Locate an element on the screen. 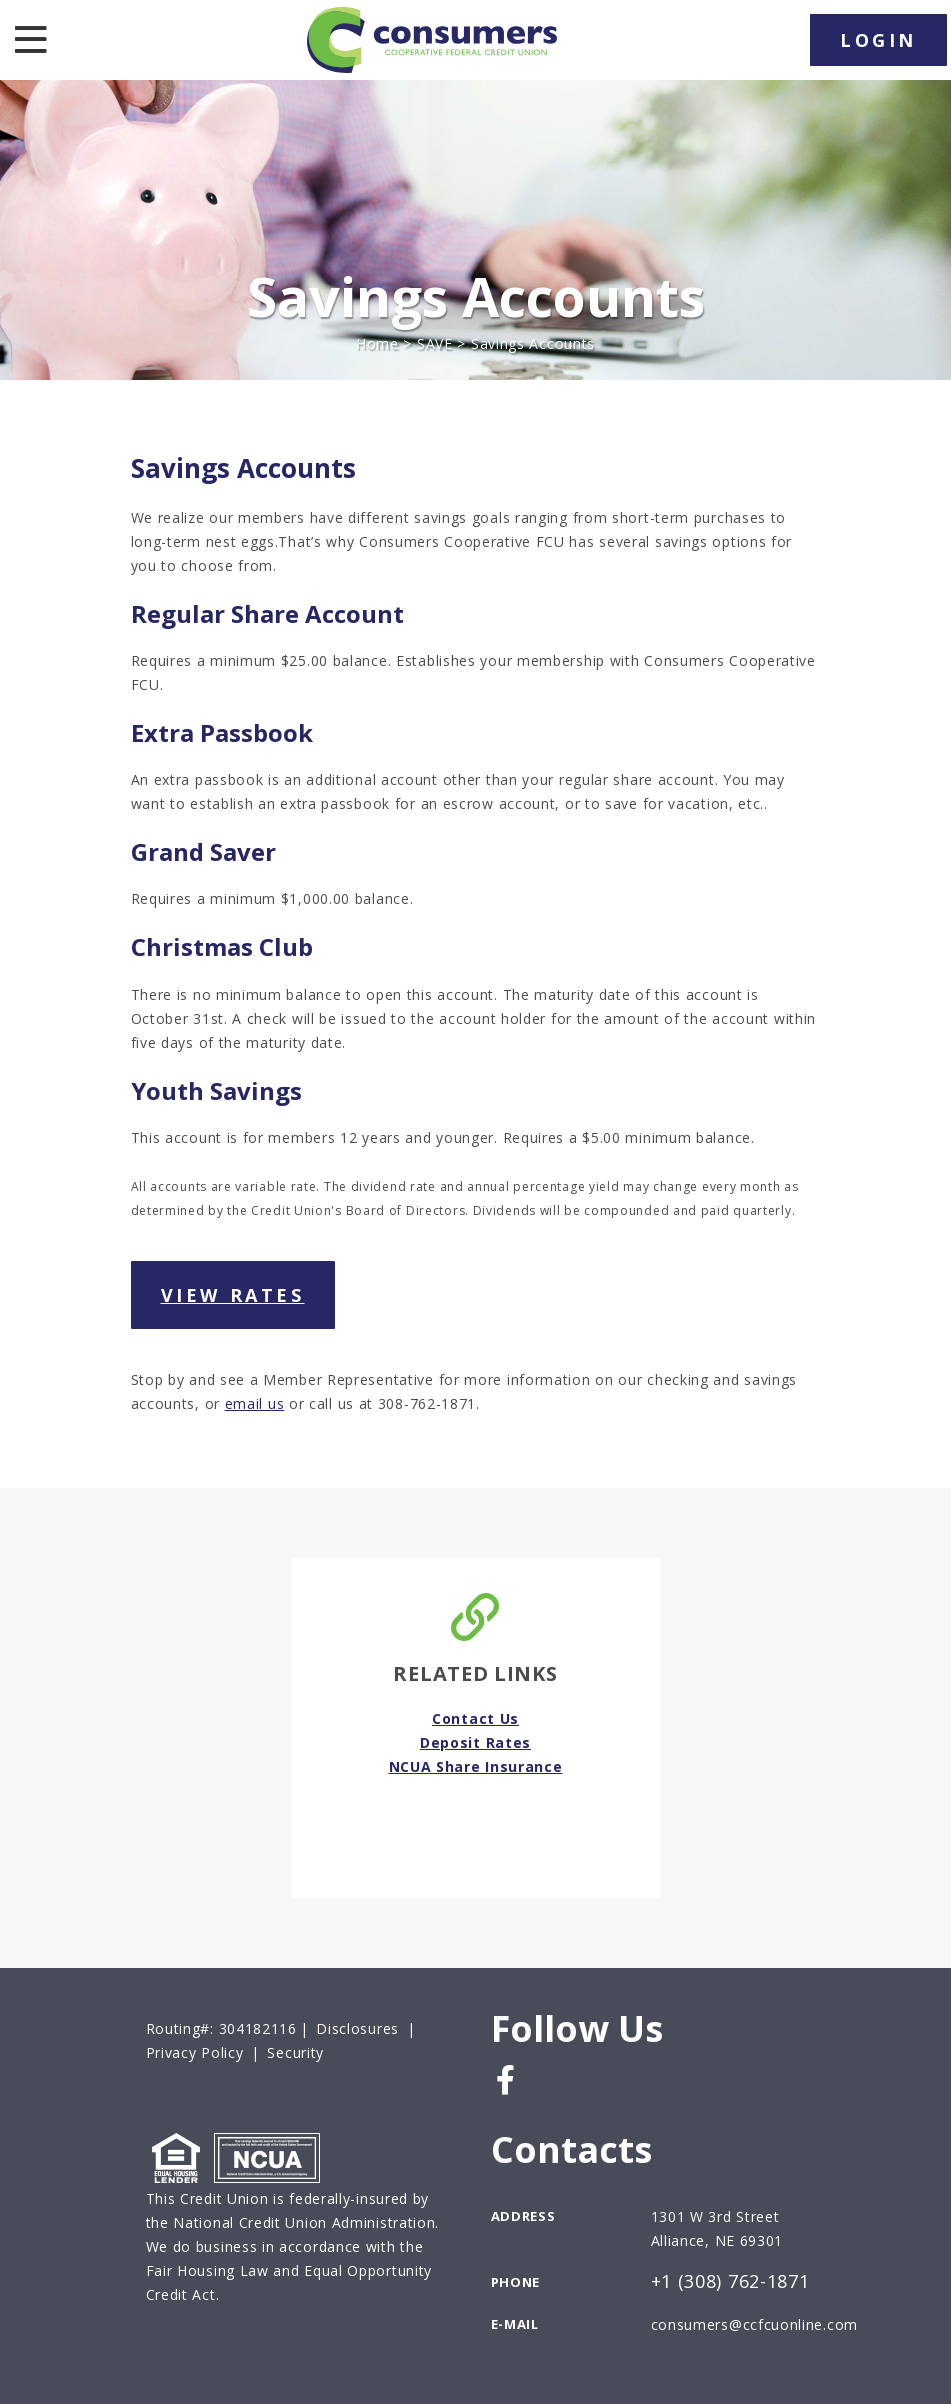 This screenshot has height=2404, width=951. consumers@ccfcuonline.com is located at coordinates (755, 2324).